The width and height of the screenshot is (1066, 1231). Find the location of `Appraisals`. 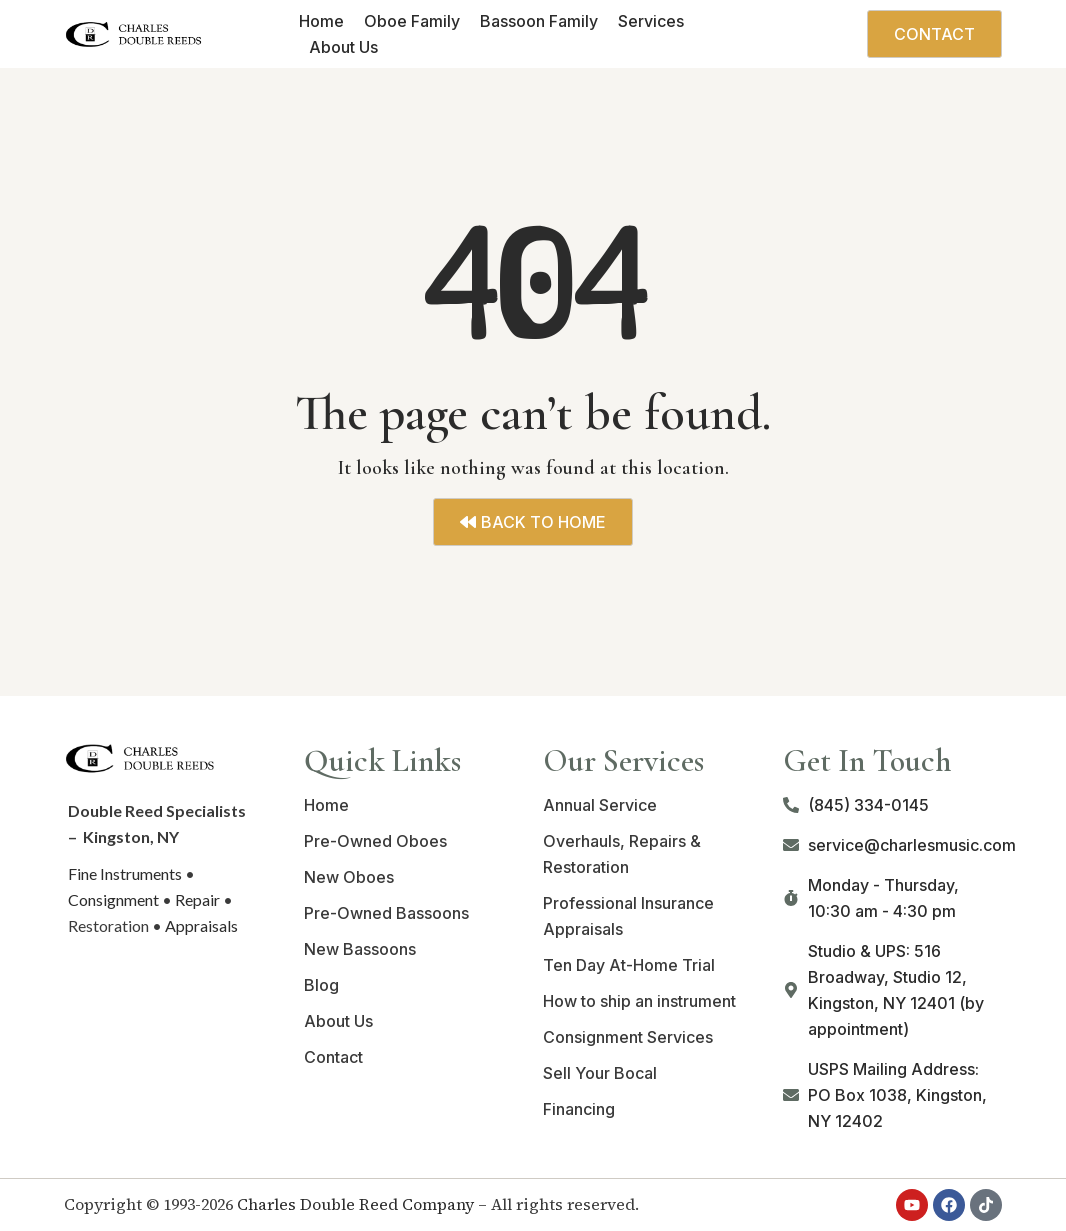

Appraisals is located at coordinates (201, 925).